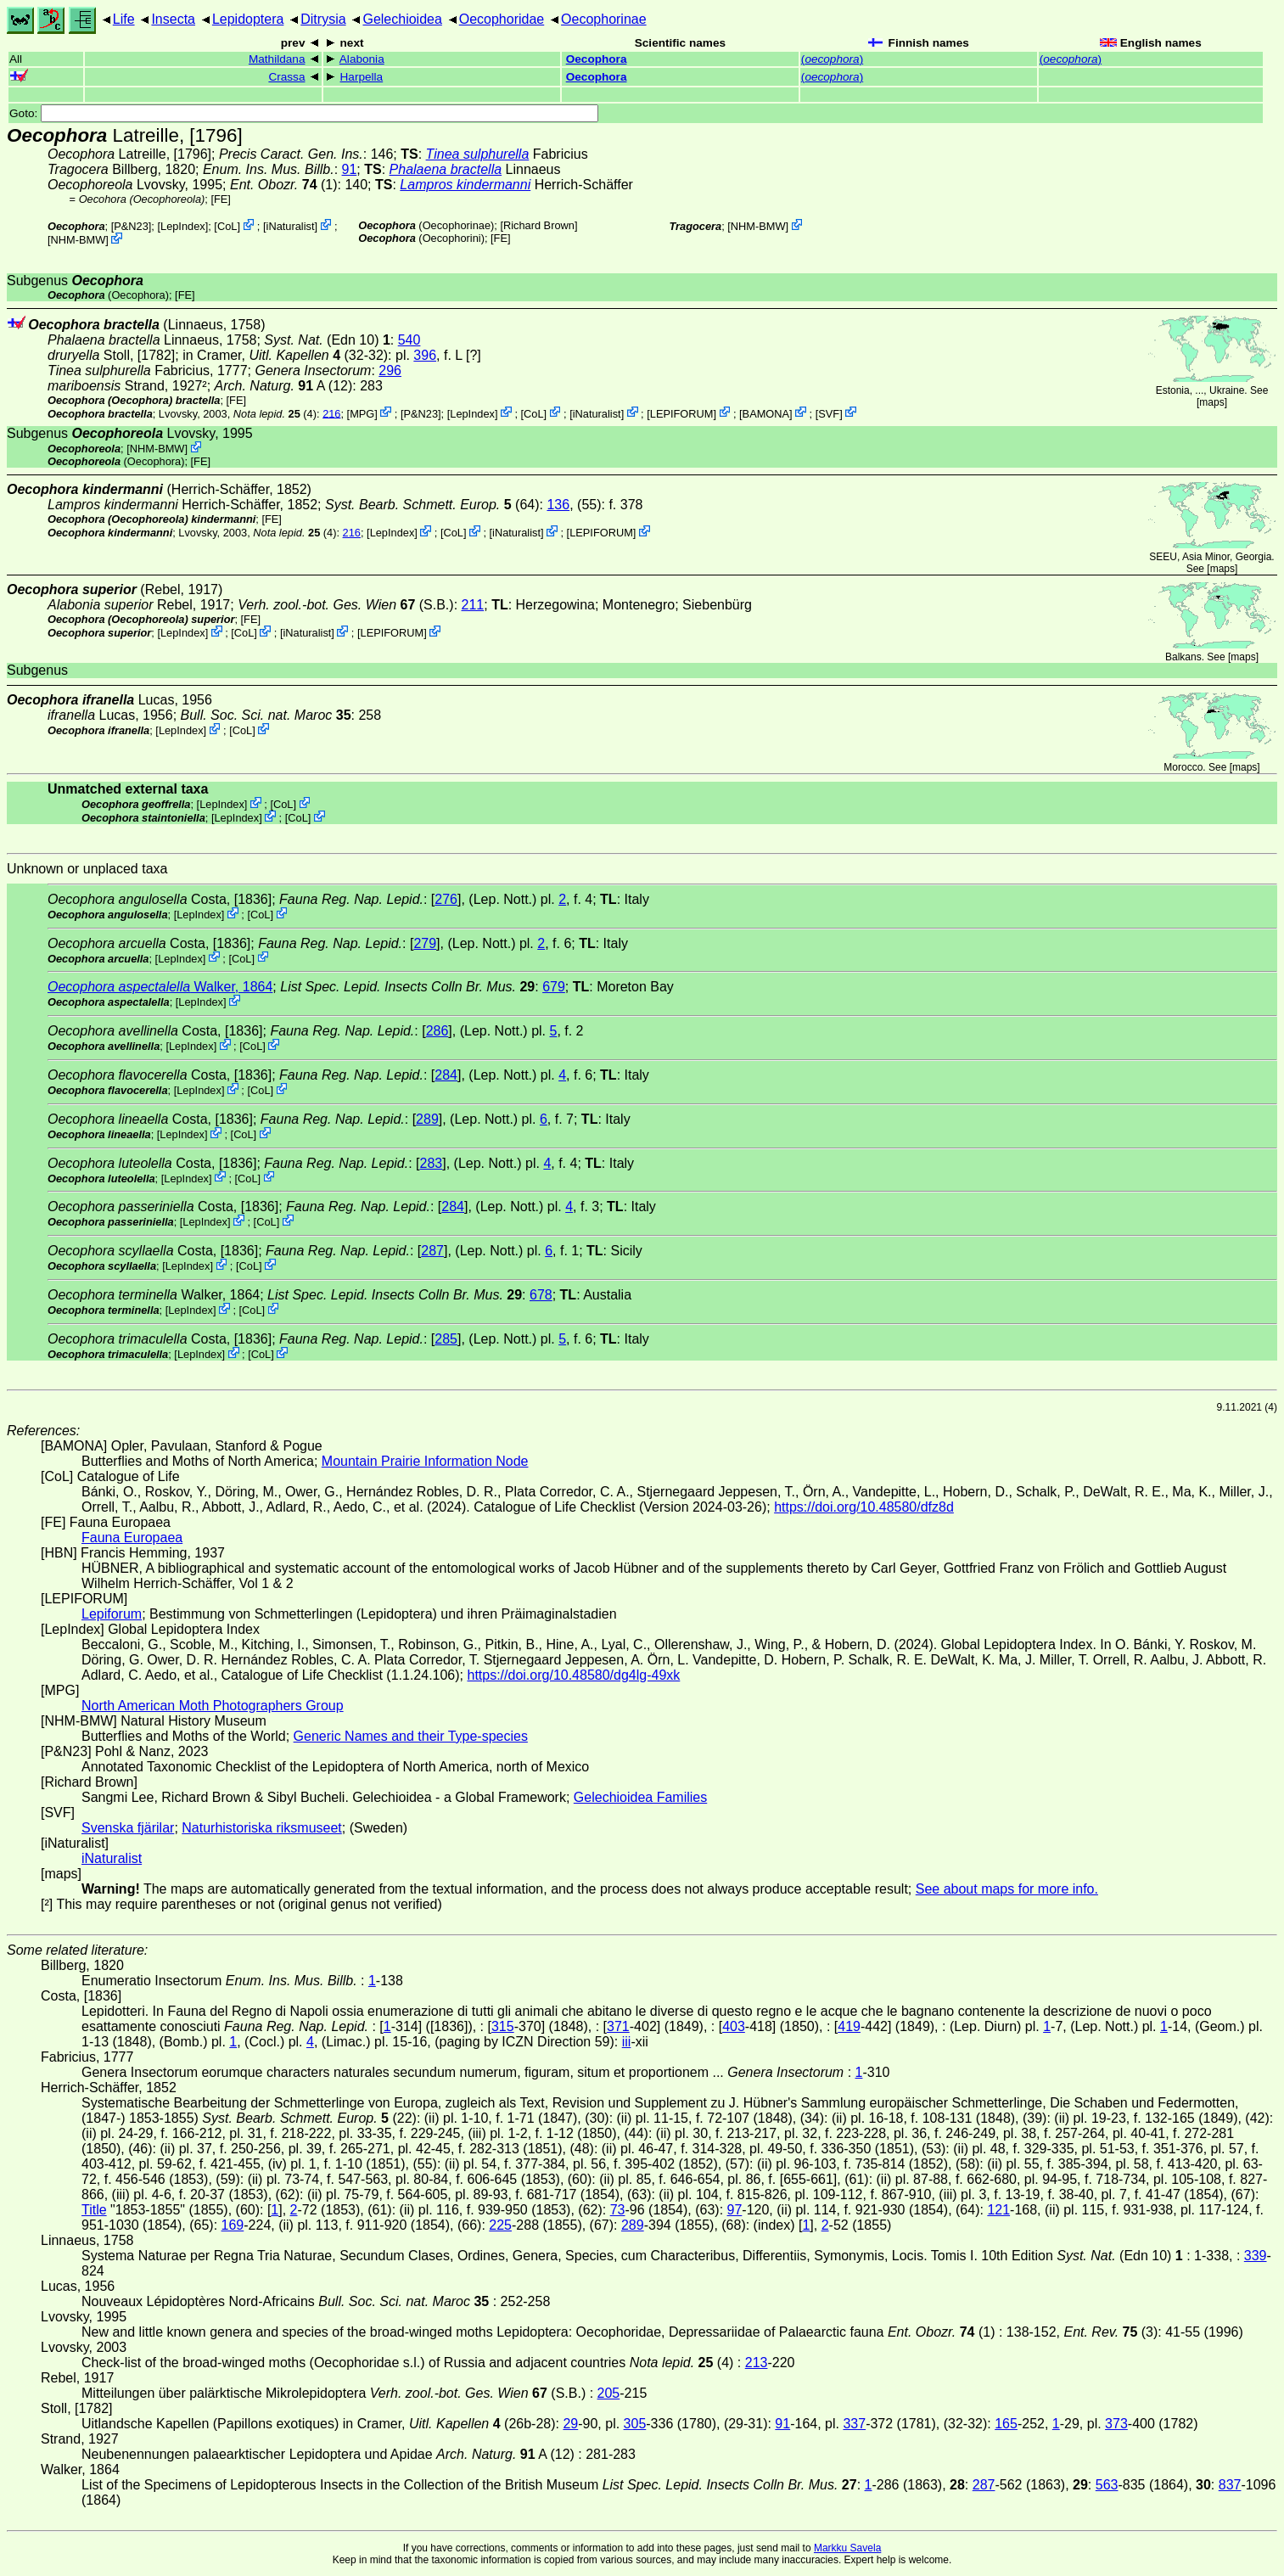 This screenshot has height=2576, width=1284. I want to click on Generic Names and their Type-species, so click(411, 1736).